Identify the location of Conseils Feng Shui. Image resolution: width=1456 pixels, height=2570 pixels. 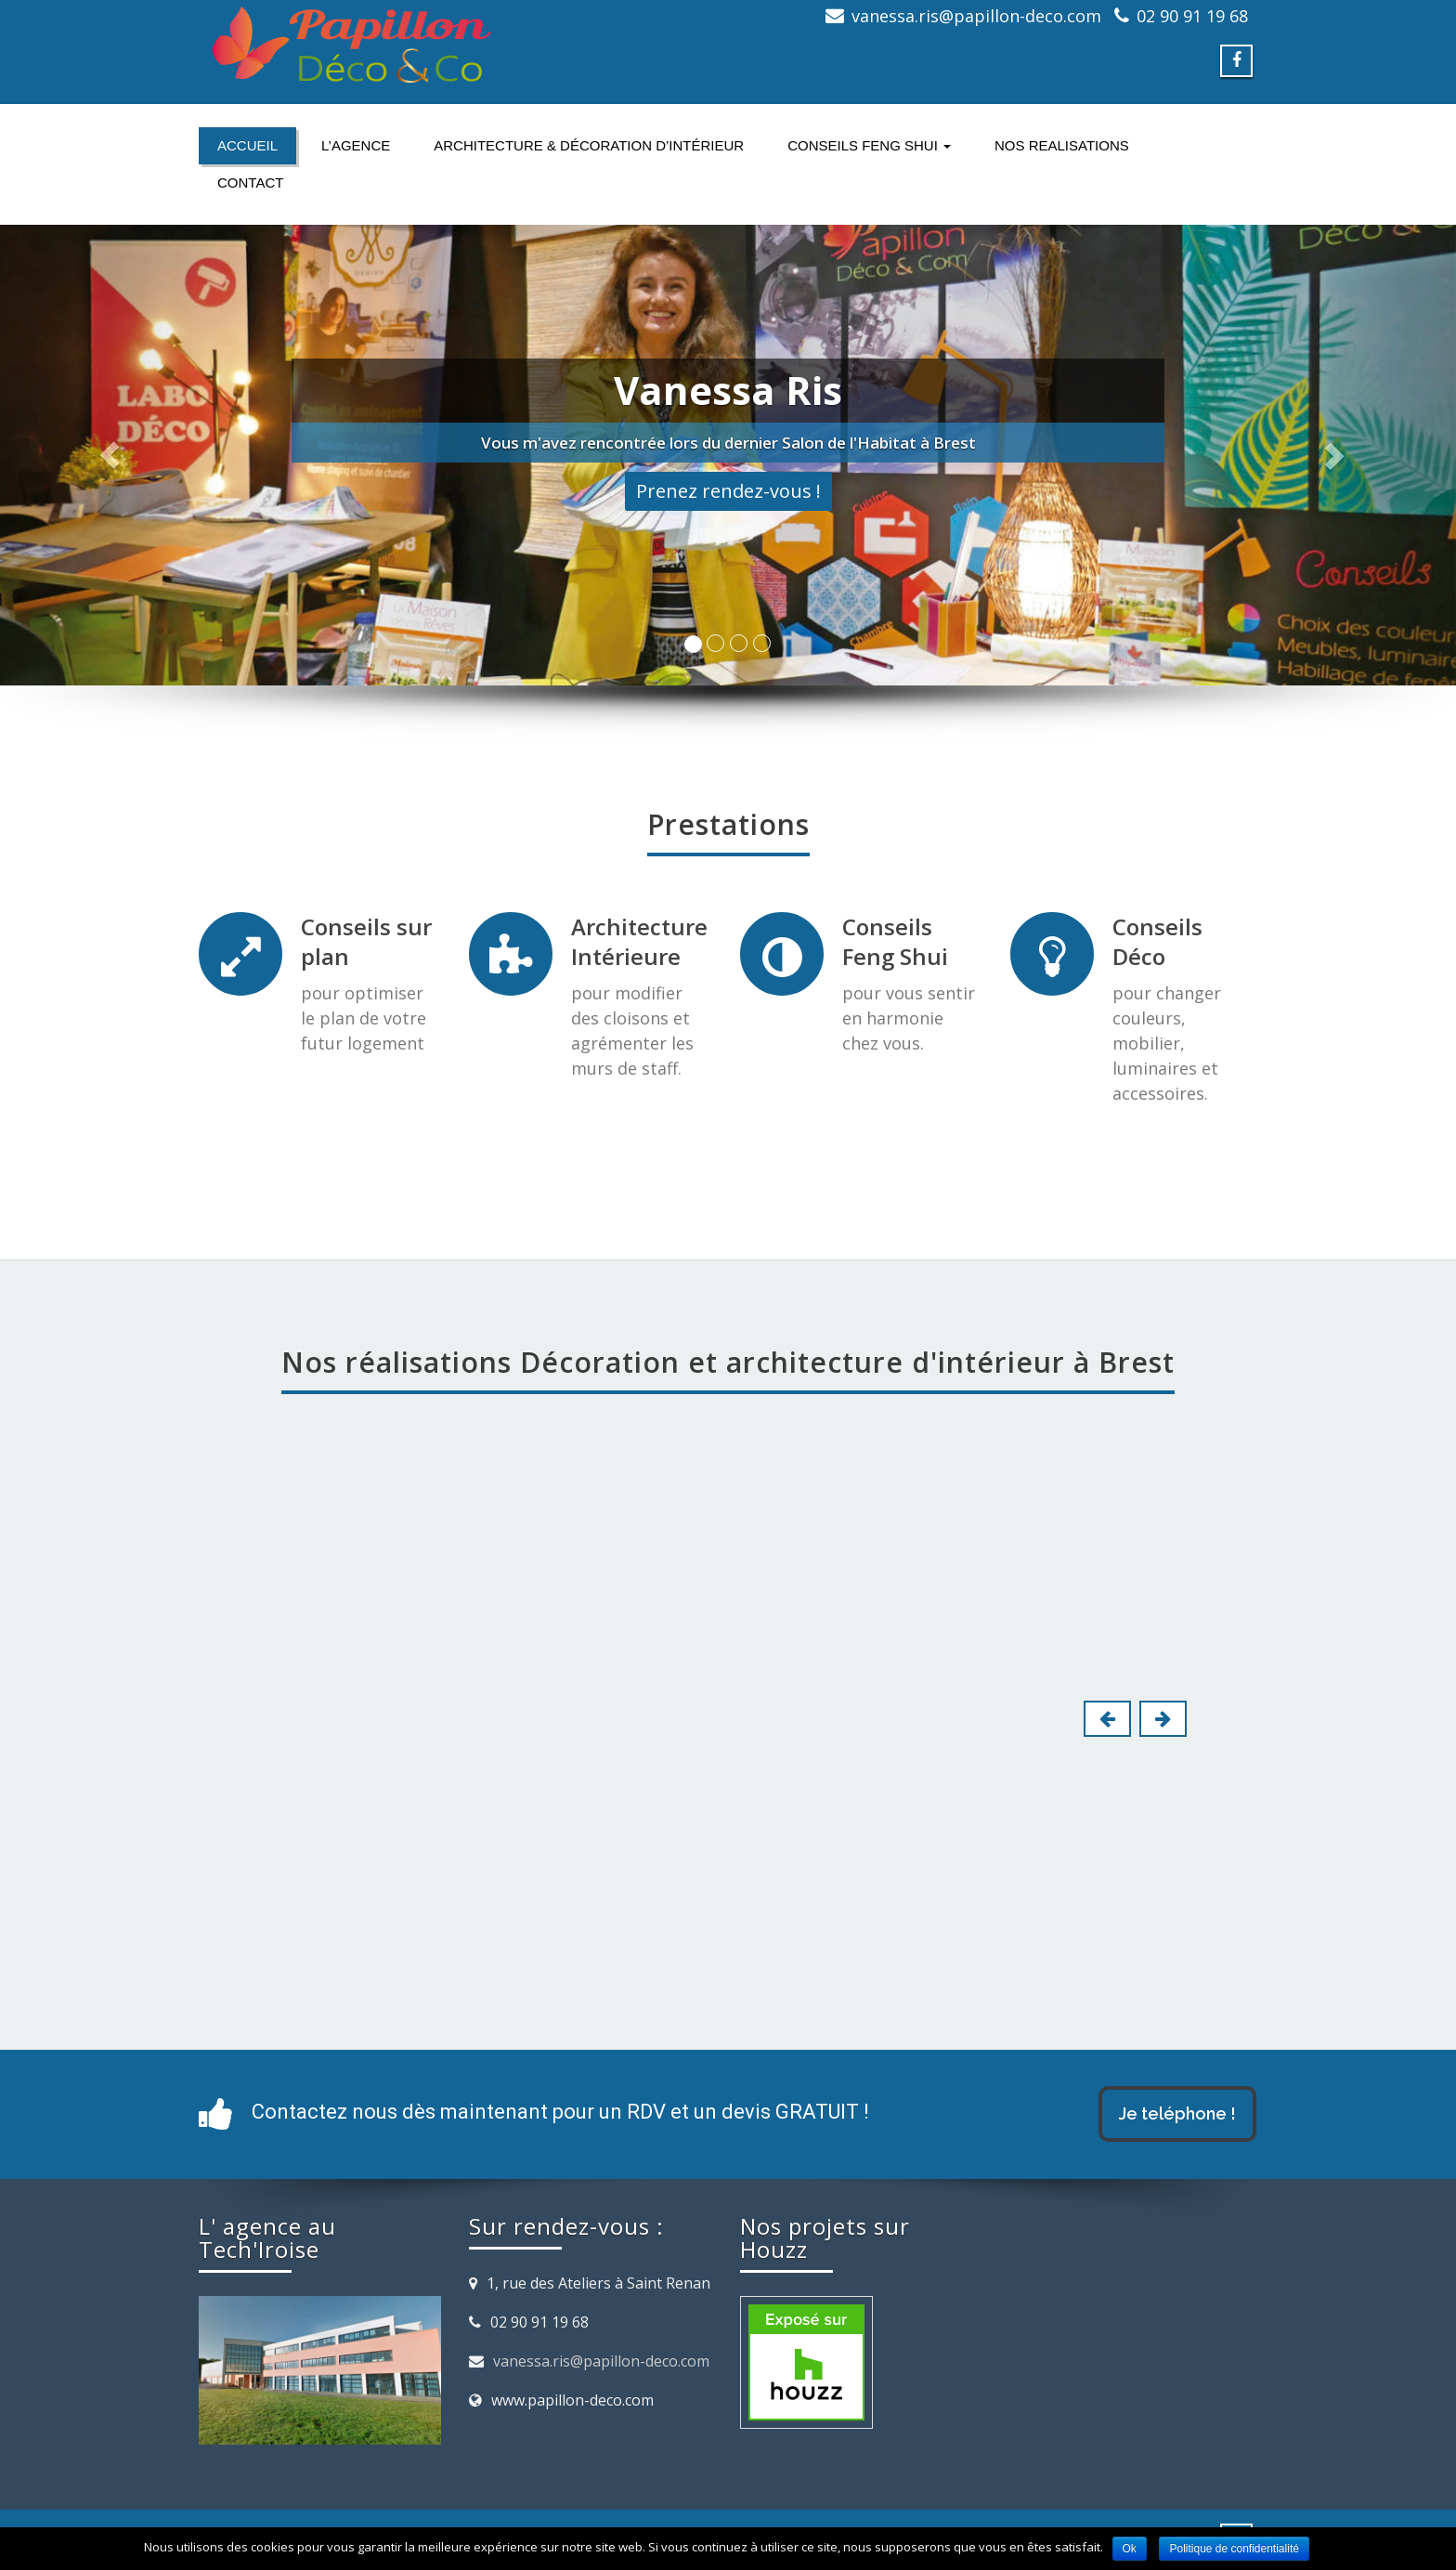
(895, 941).